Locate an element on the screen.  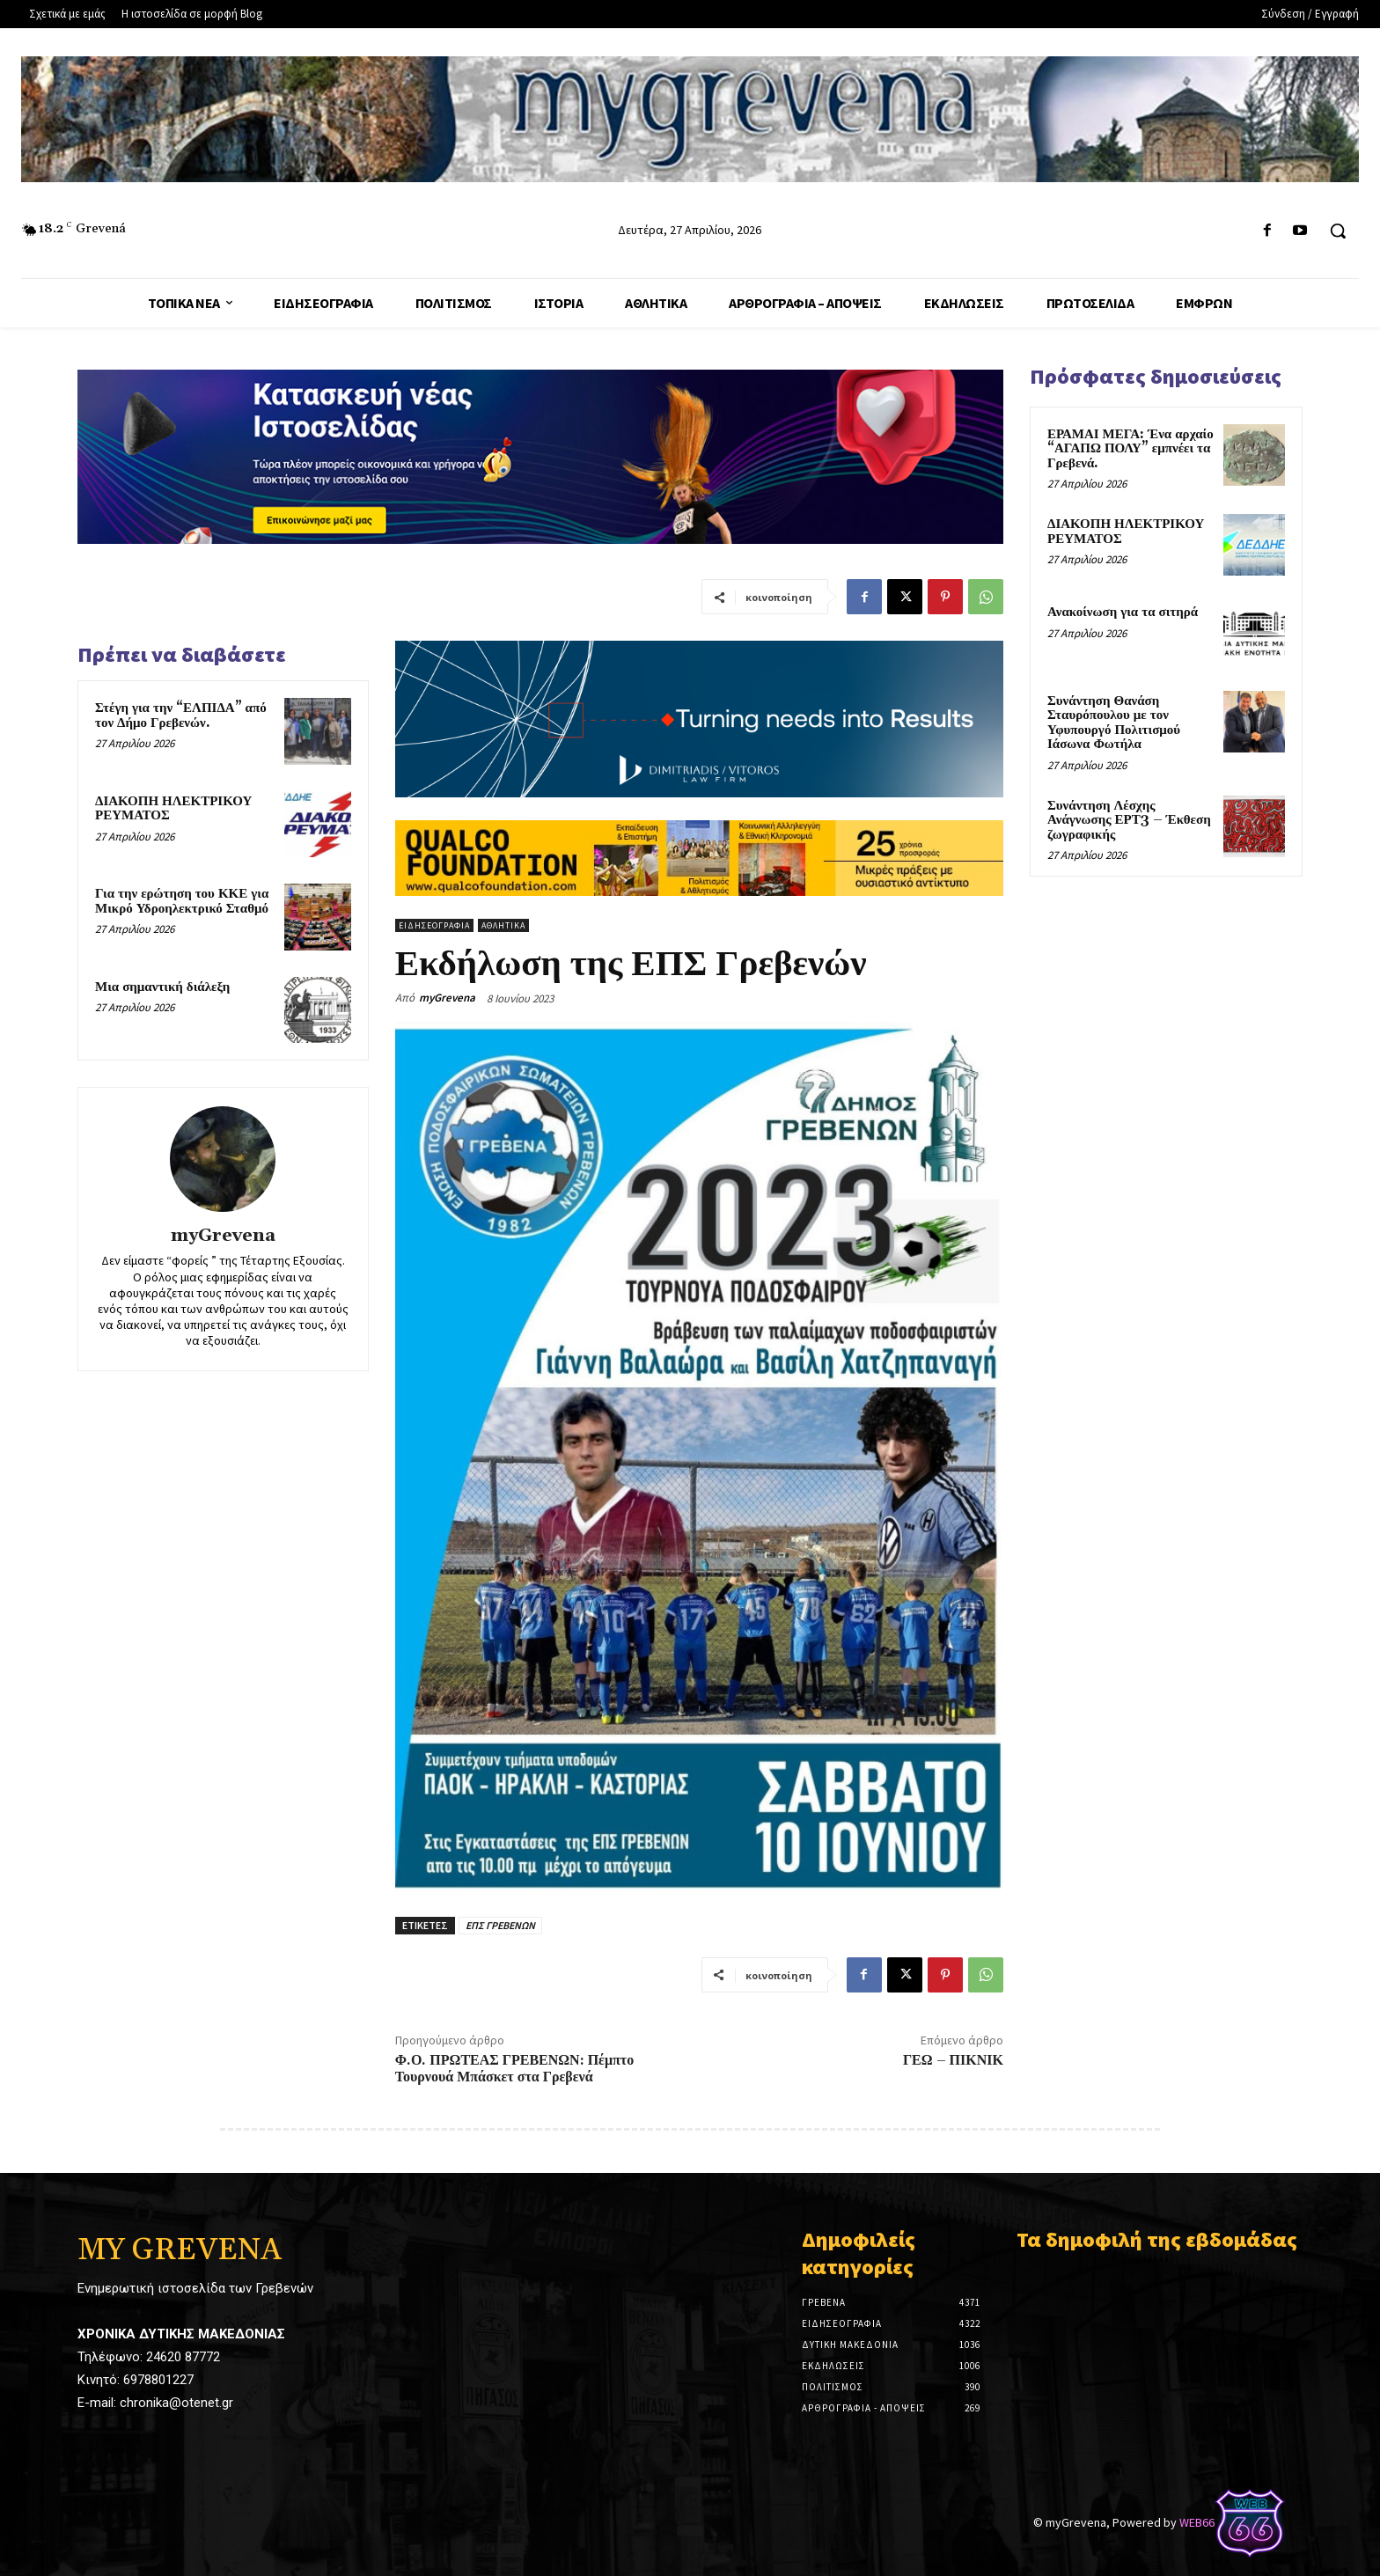
Συνάντηση Λέσχης Ανάγνωσης ΕΡΤ3 – Έκθεση ζωγραφικής is located at coordinates (1129, 820).